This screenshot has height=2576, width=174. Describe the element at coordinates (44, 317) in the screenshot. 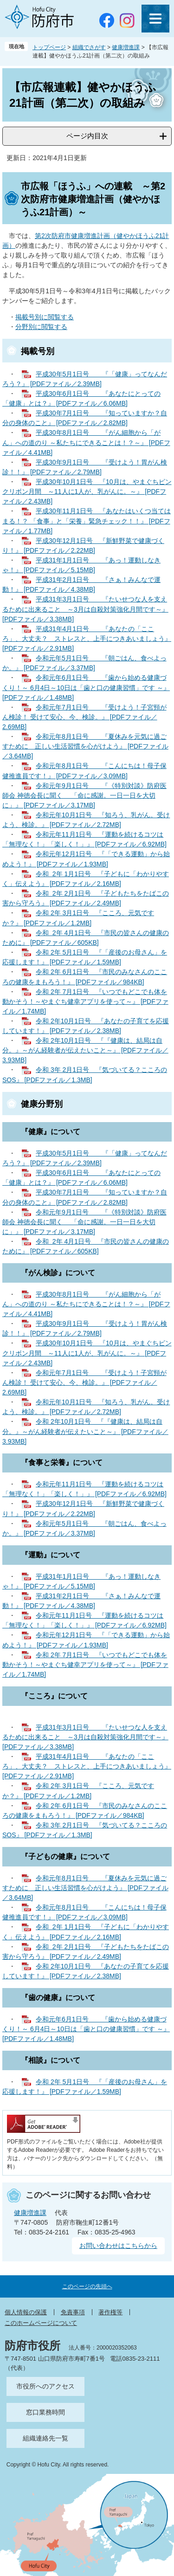

I see `掲載号別に閲覧する` at that location.